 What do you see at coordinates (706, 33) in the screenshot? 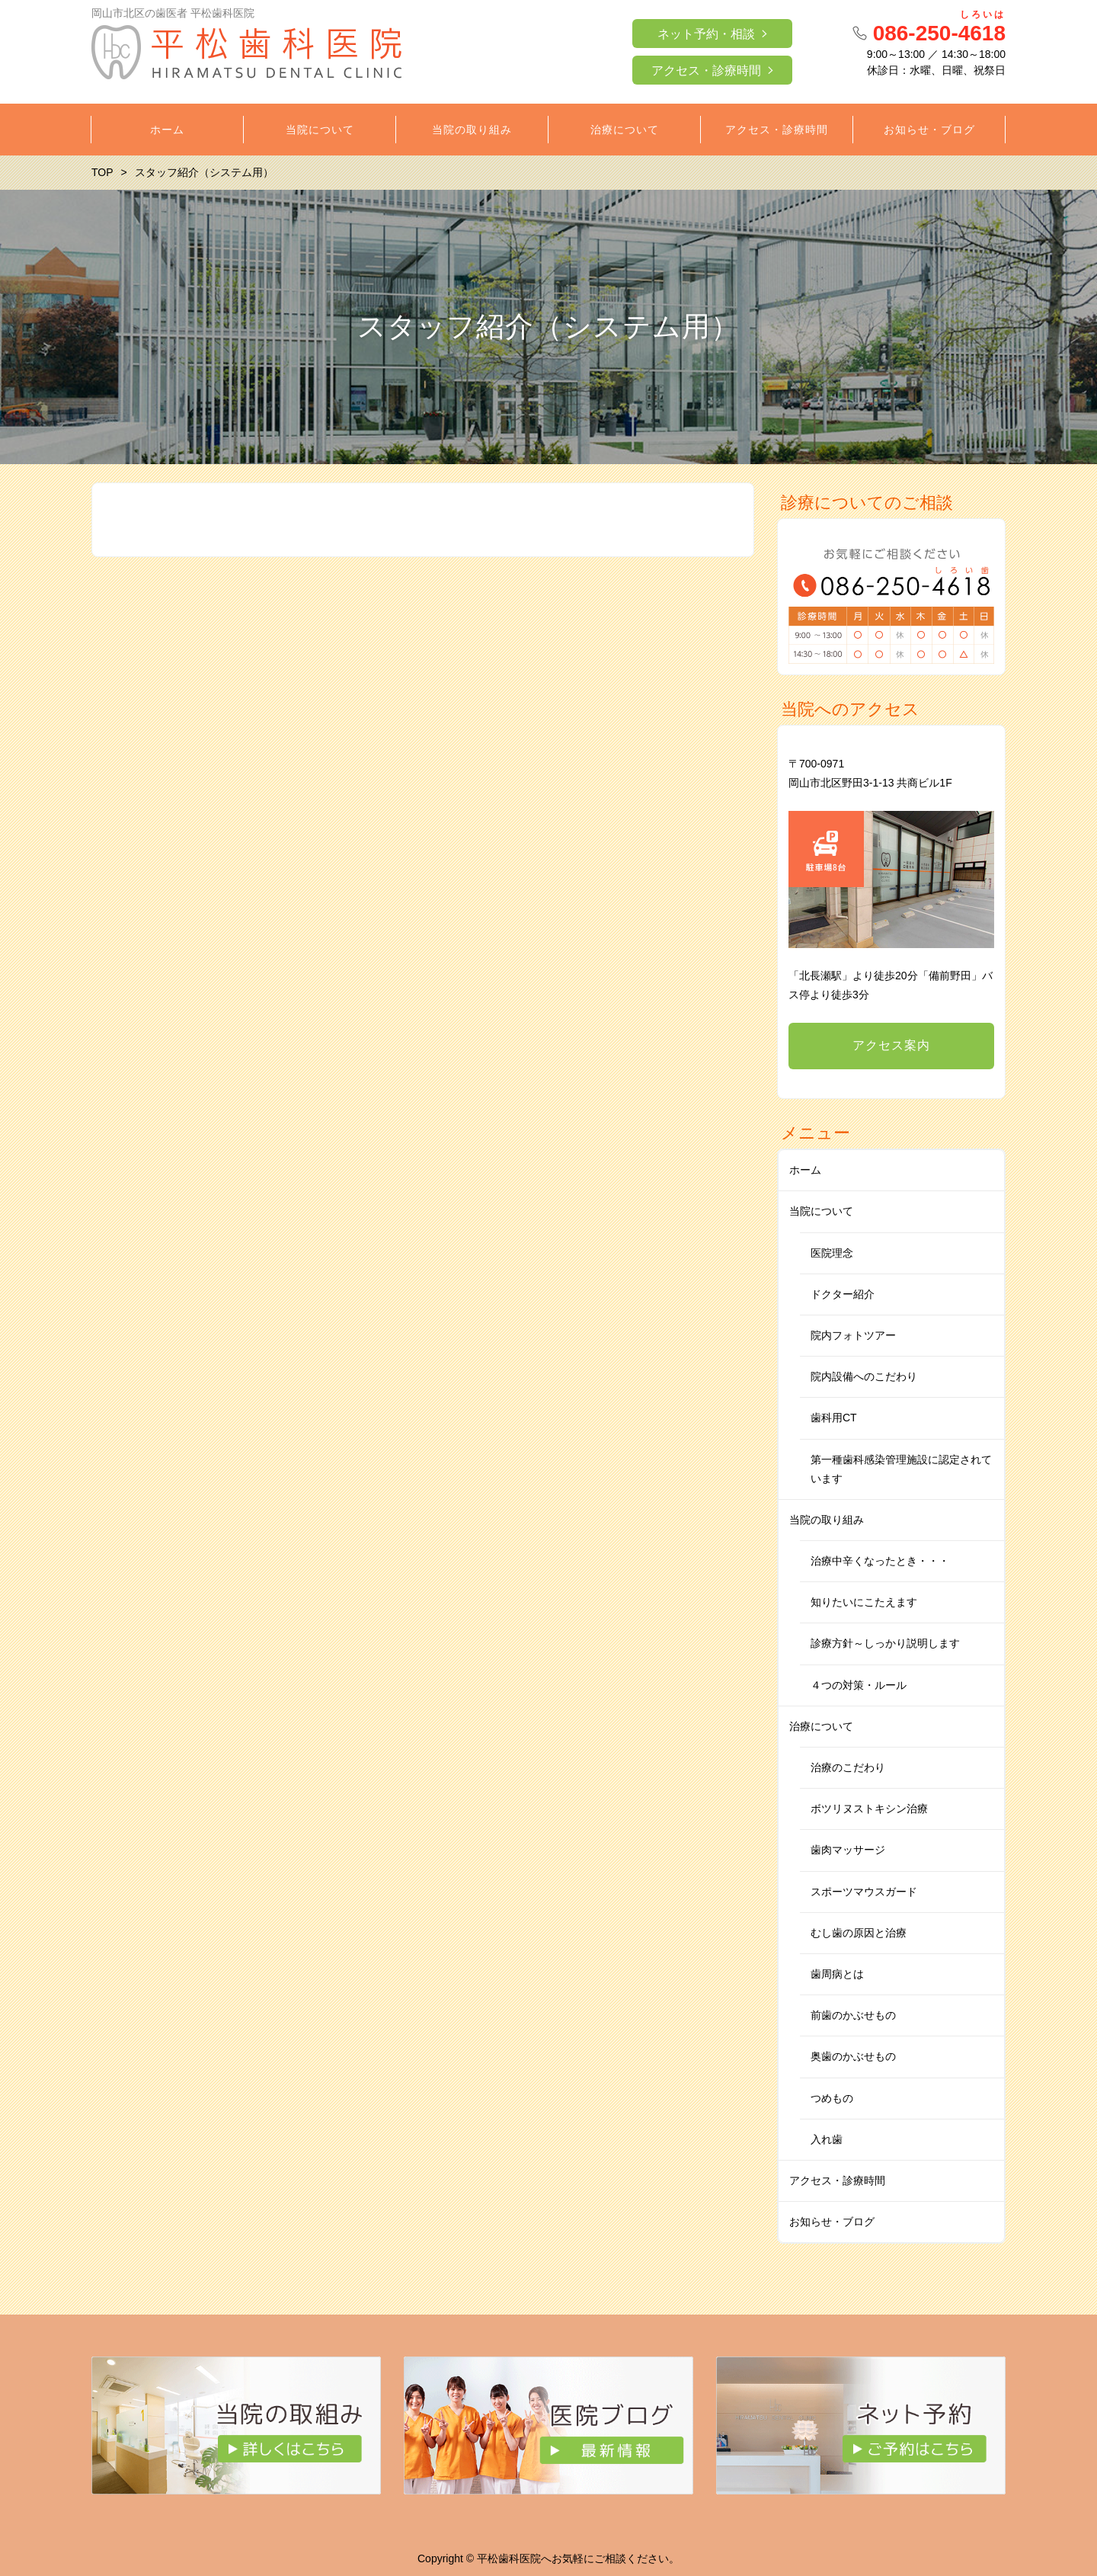
I see `ネット予約・相談` at bounding box center [706, 33].